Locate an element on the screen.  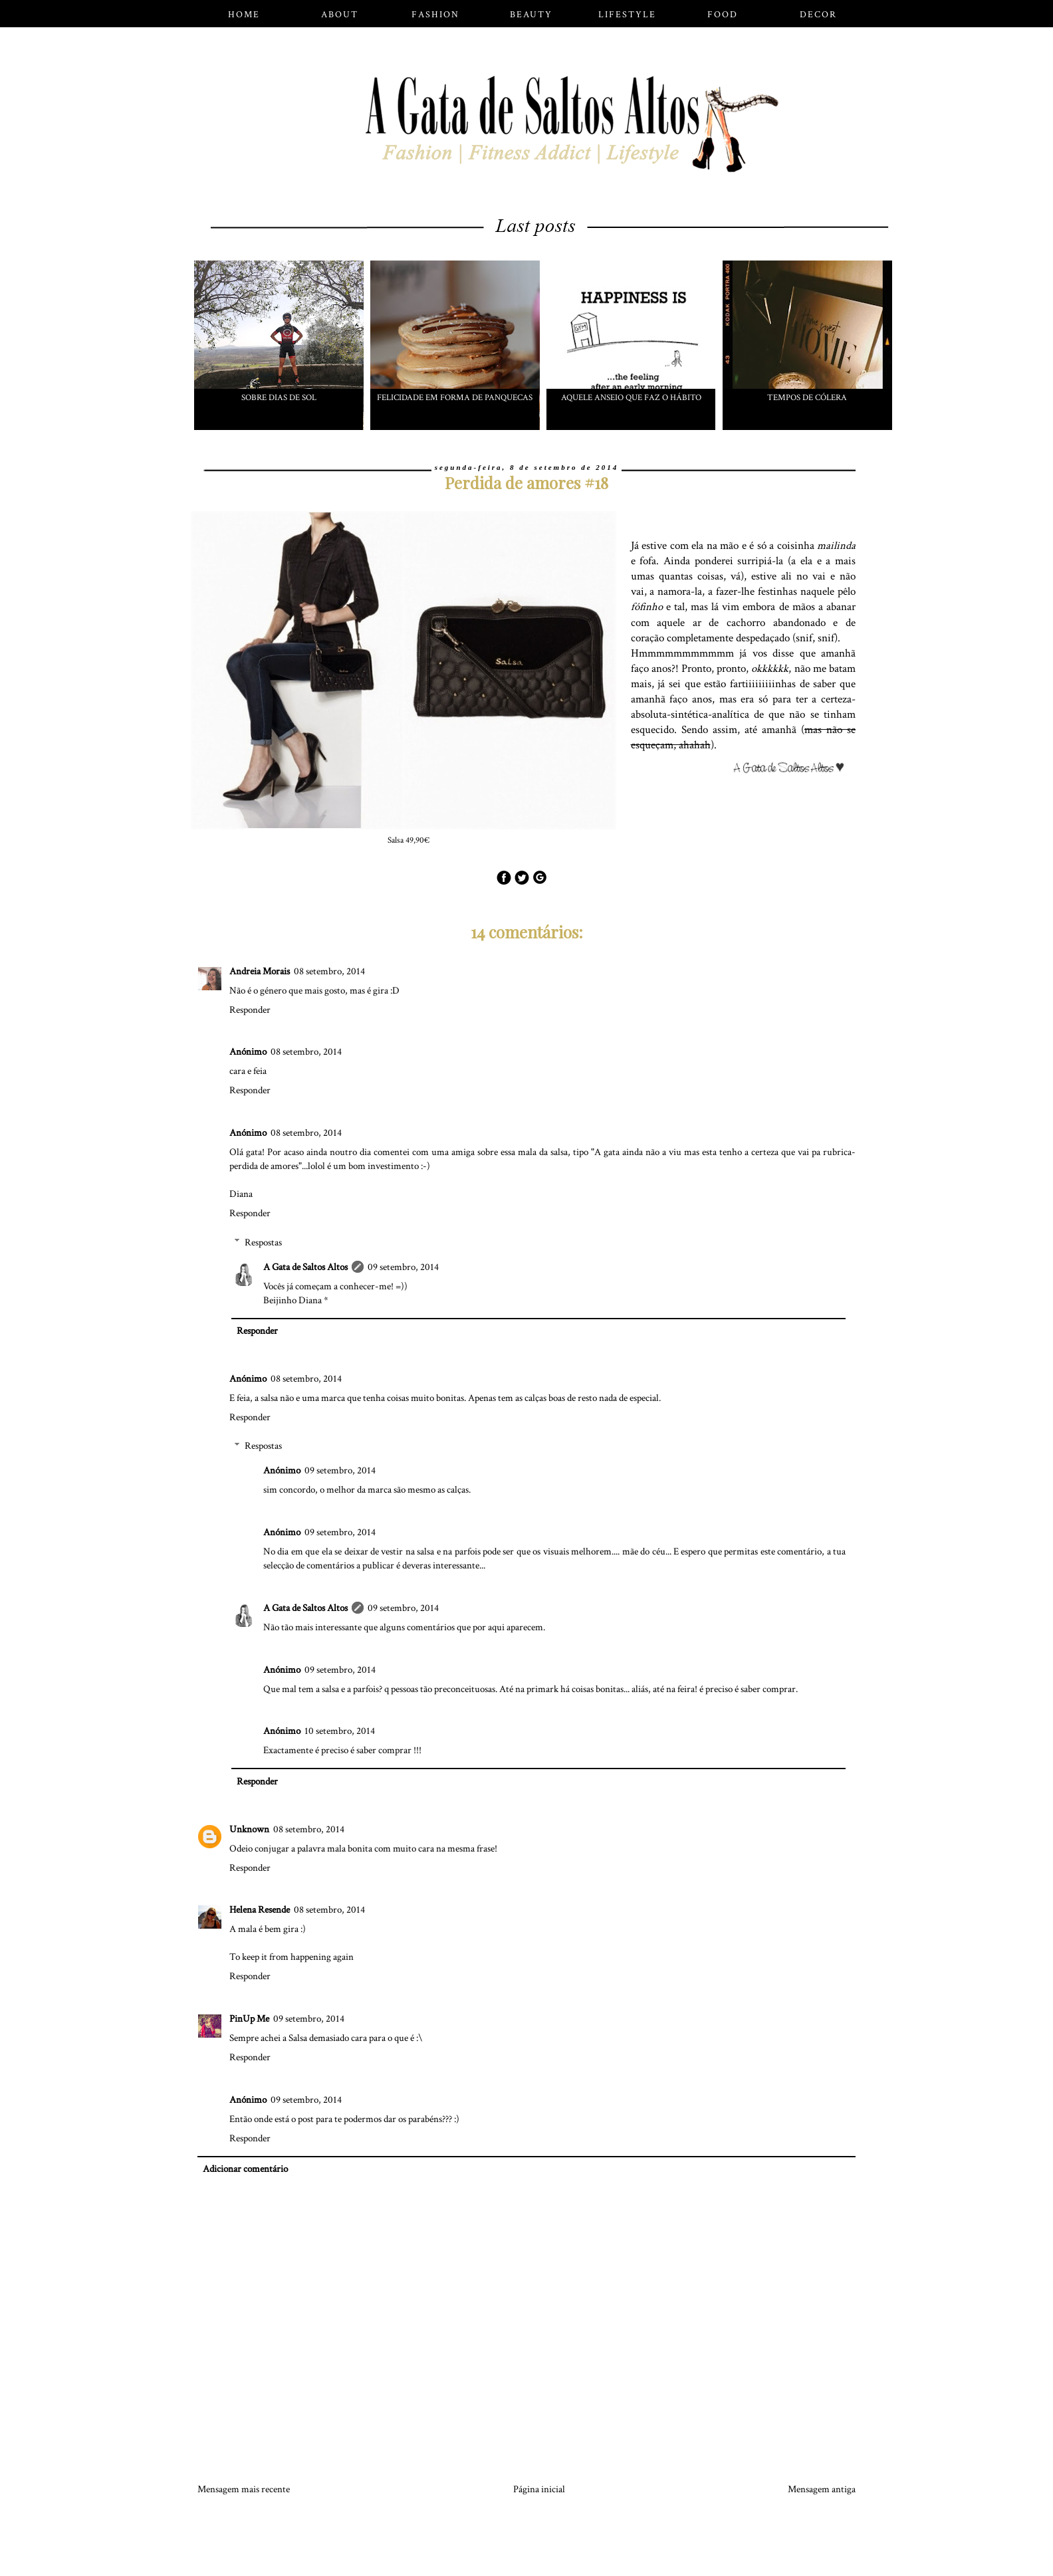
Adicionar comentário is located at coordinates (245, 2169).